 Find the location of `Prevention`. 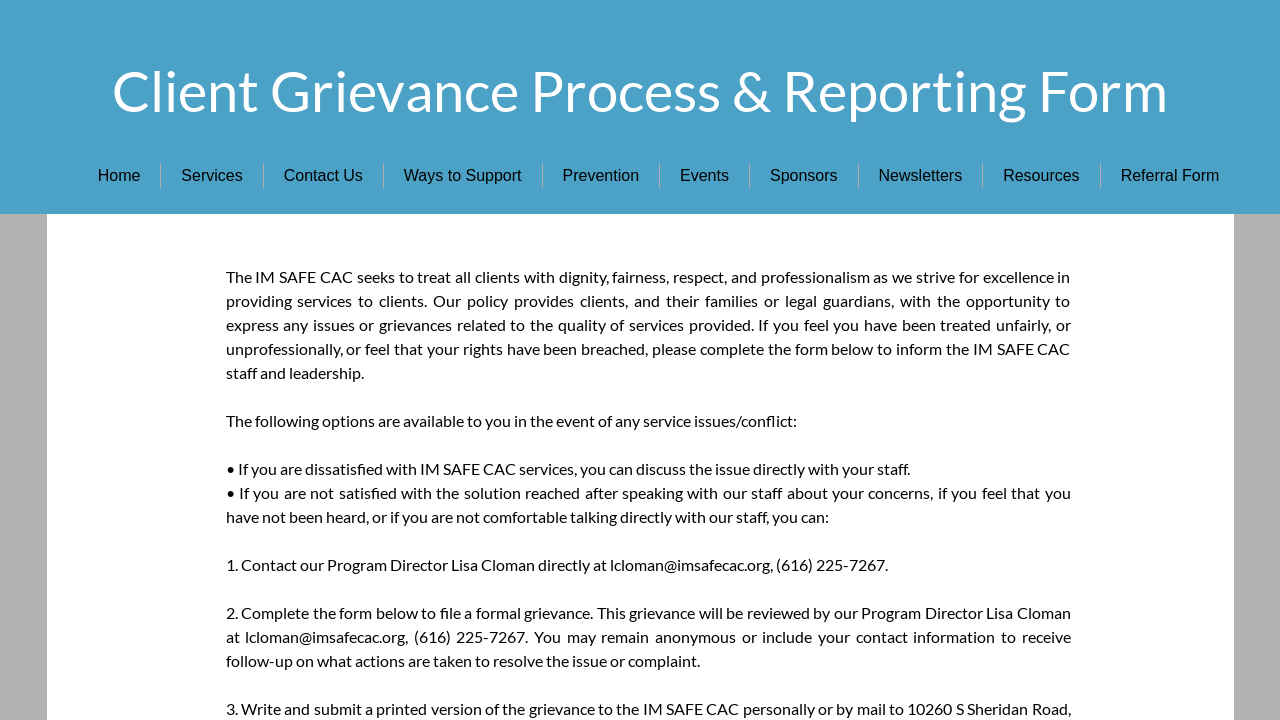

Prevention is located at coordinates (601, 175).